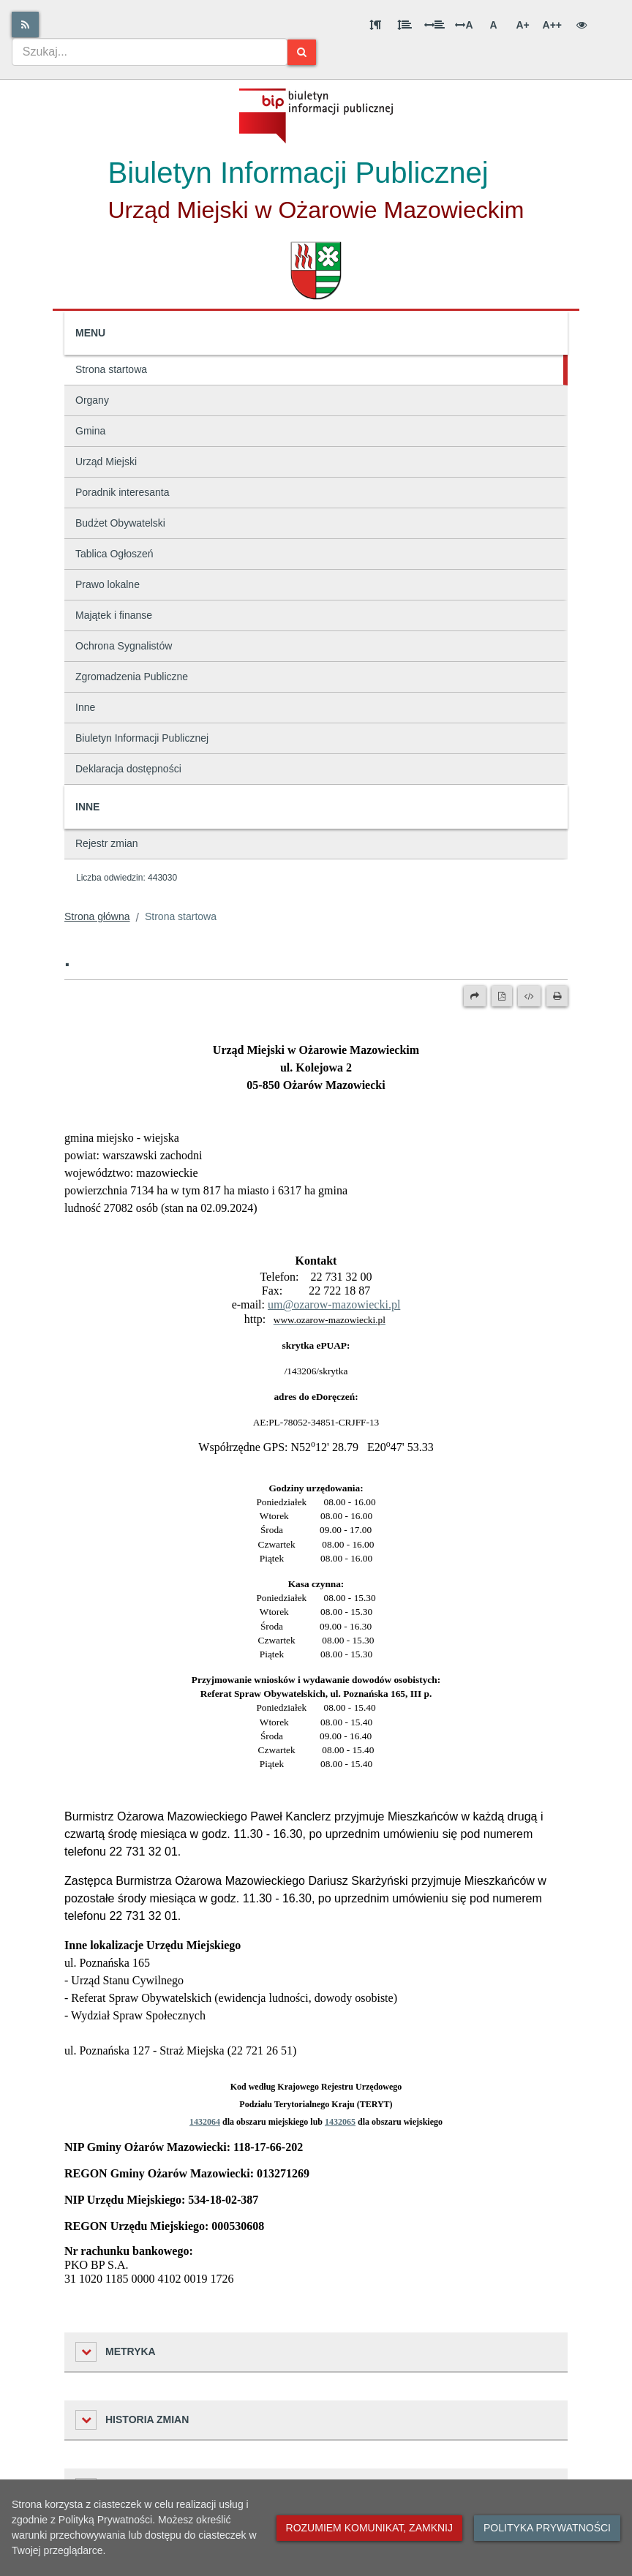  What do you see at coordinates (547, 2528) in the screenshot?
I see `Polityka prywatności` at bounding box center [547, 2528].